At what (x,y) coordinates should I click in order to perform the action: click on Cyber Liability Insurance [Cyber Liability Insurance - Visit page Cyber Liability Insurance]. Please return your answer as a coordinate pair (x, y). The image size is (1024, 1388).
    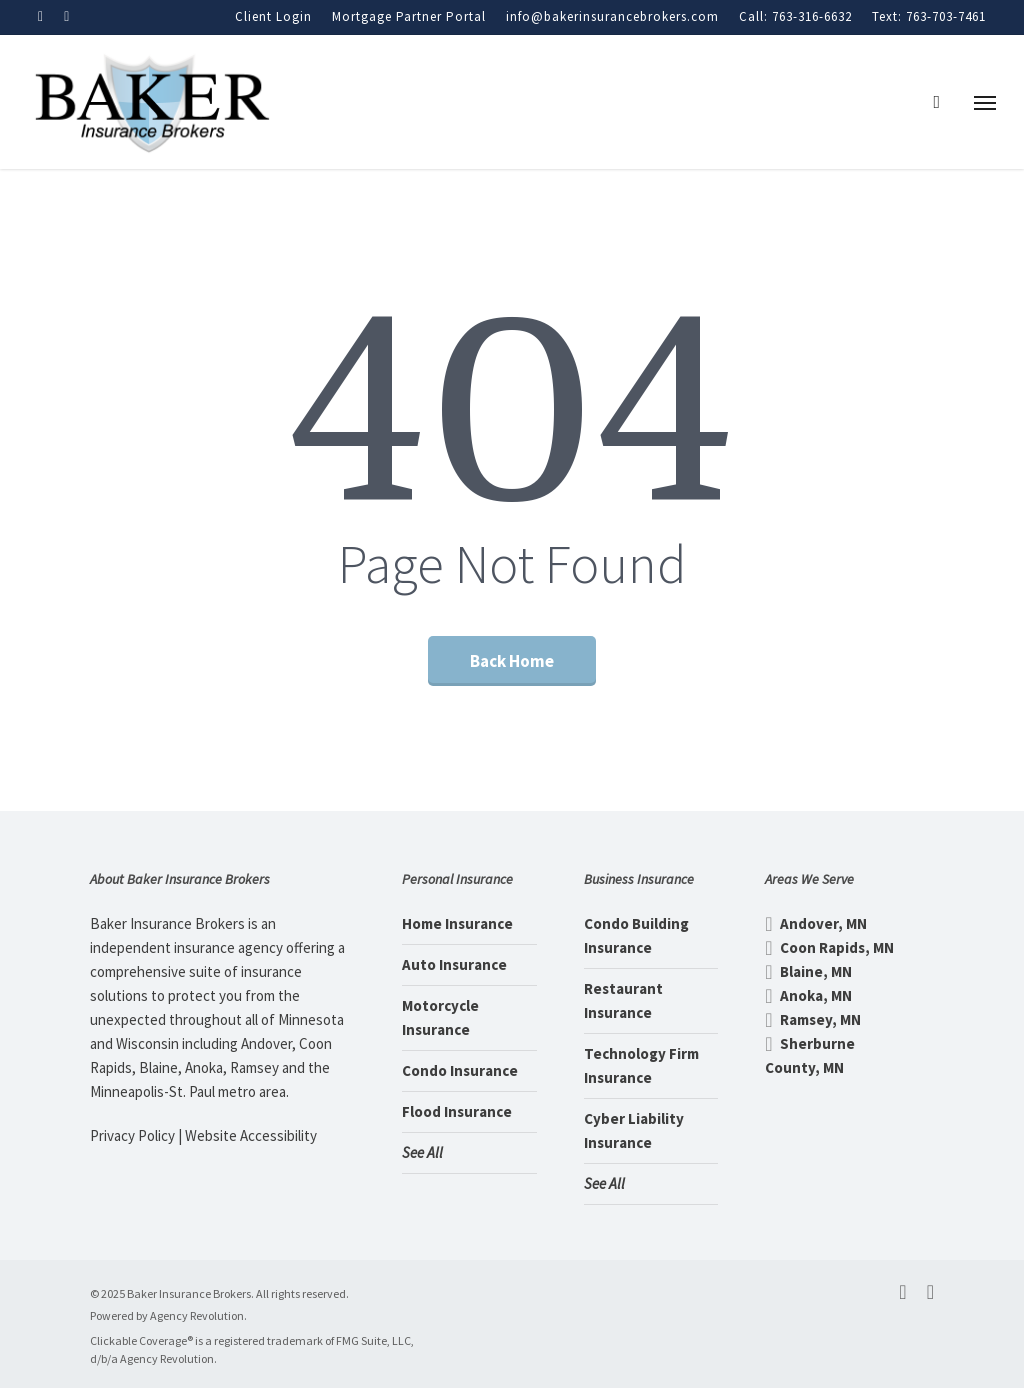
    Looking at the image, I should click on (634, 1130).